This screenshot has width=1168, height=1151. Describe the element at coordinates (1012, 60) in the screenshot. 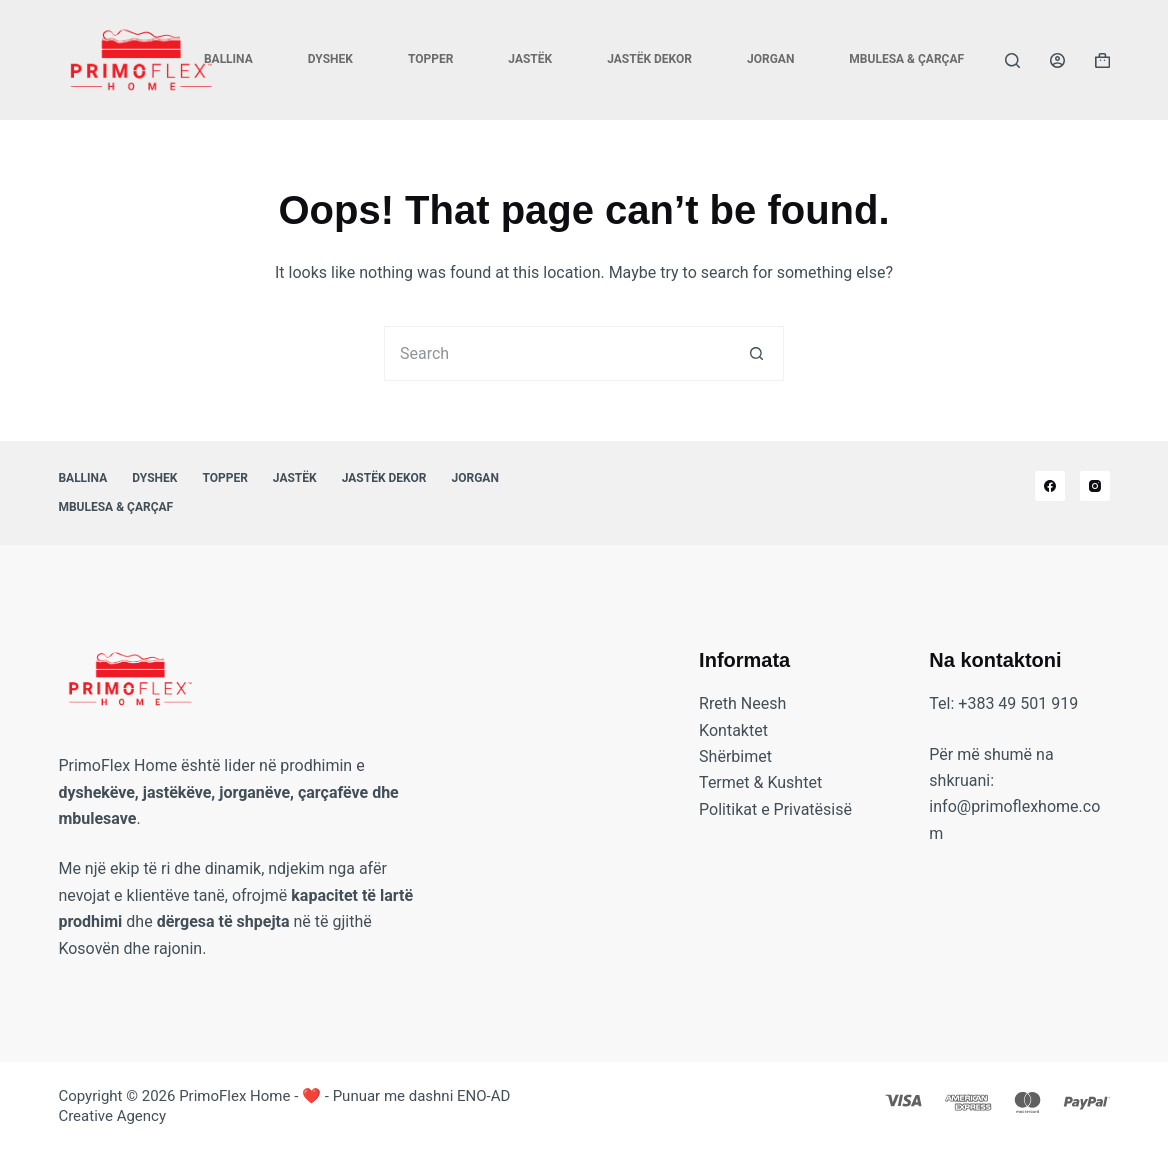

I see `[Search]` at that location.